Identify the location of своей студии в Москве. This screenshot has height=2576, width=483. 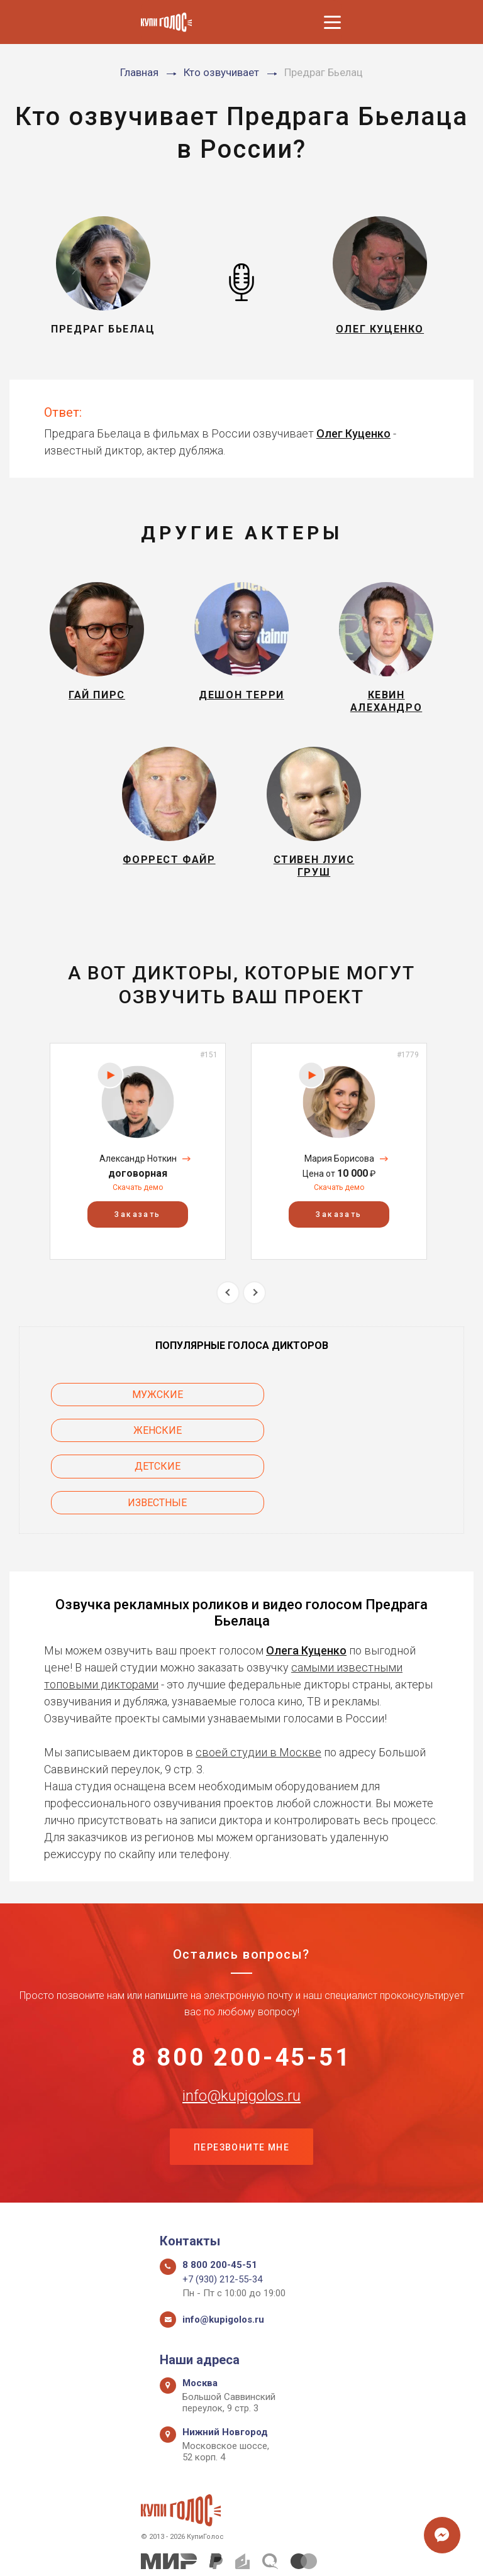
(258, 1691).